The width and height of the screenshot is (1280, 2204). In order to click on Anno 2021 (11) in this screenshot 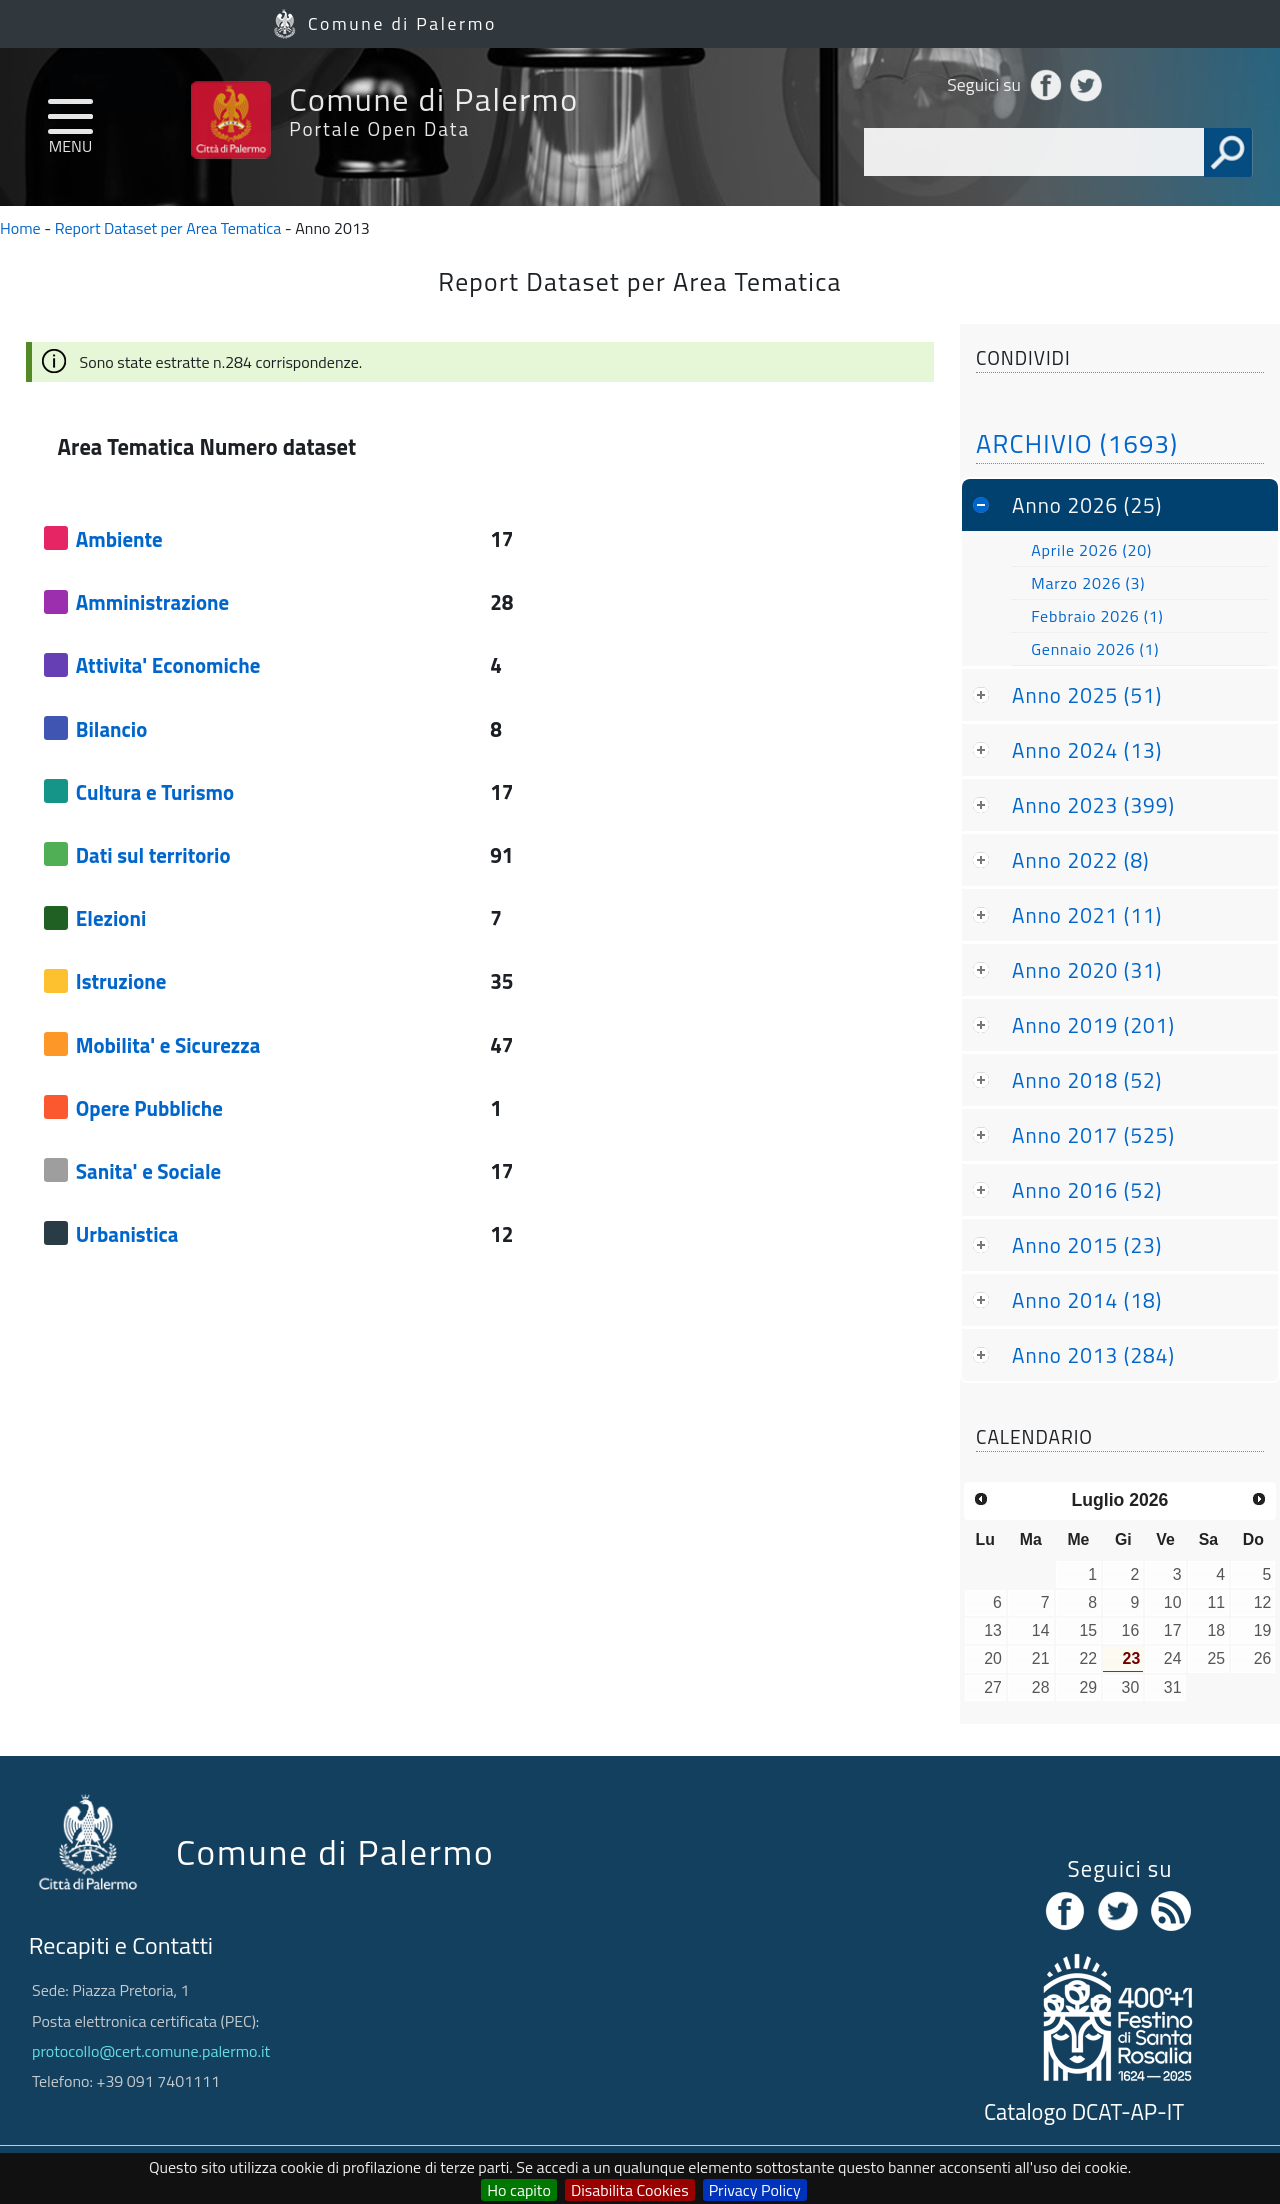, I will do `click(1087, 915)`.